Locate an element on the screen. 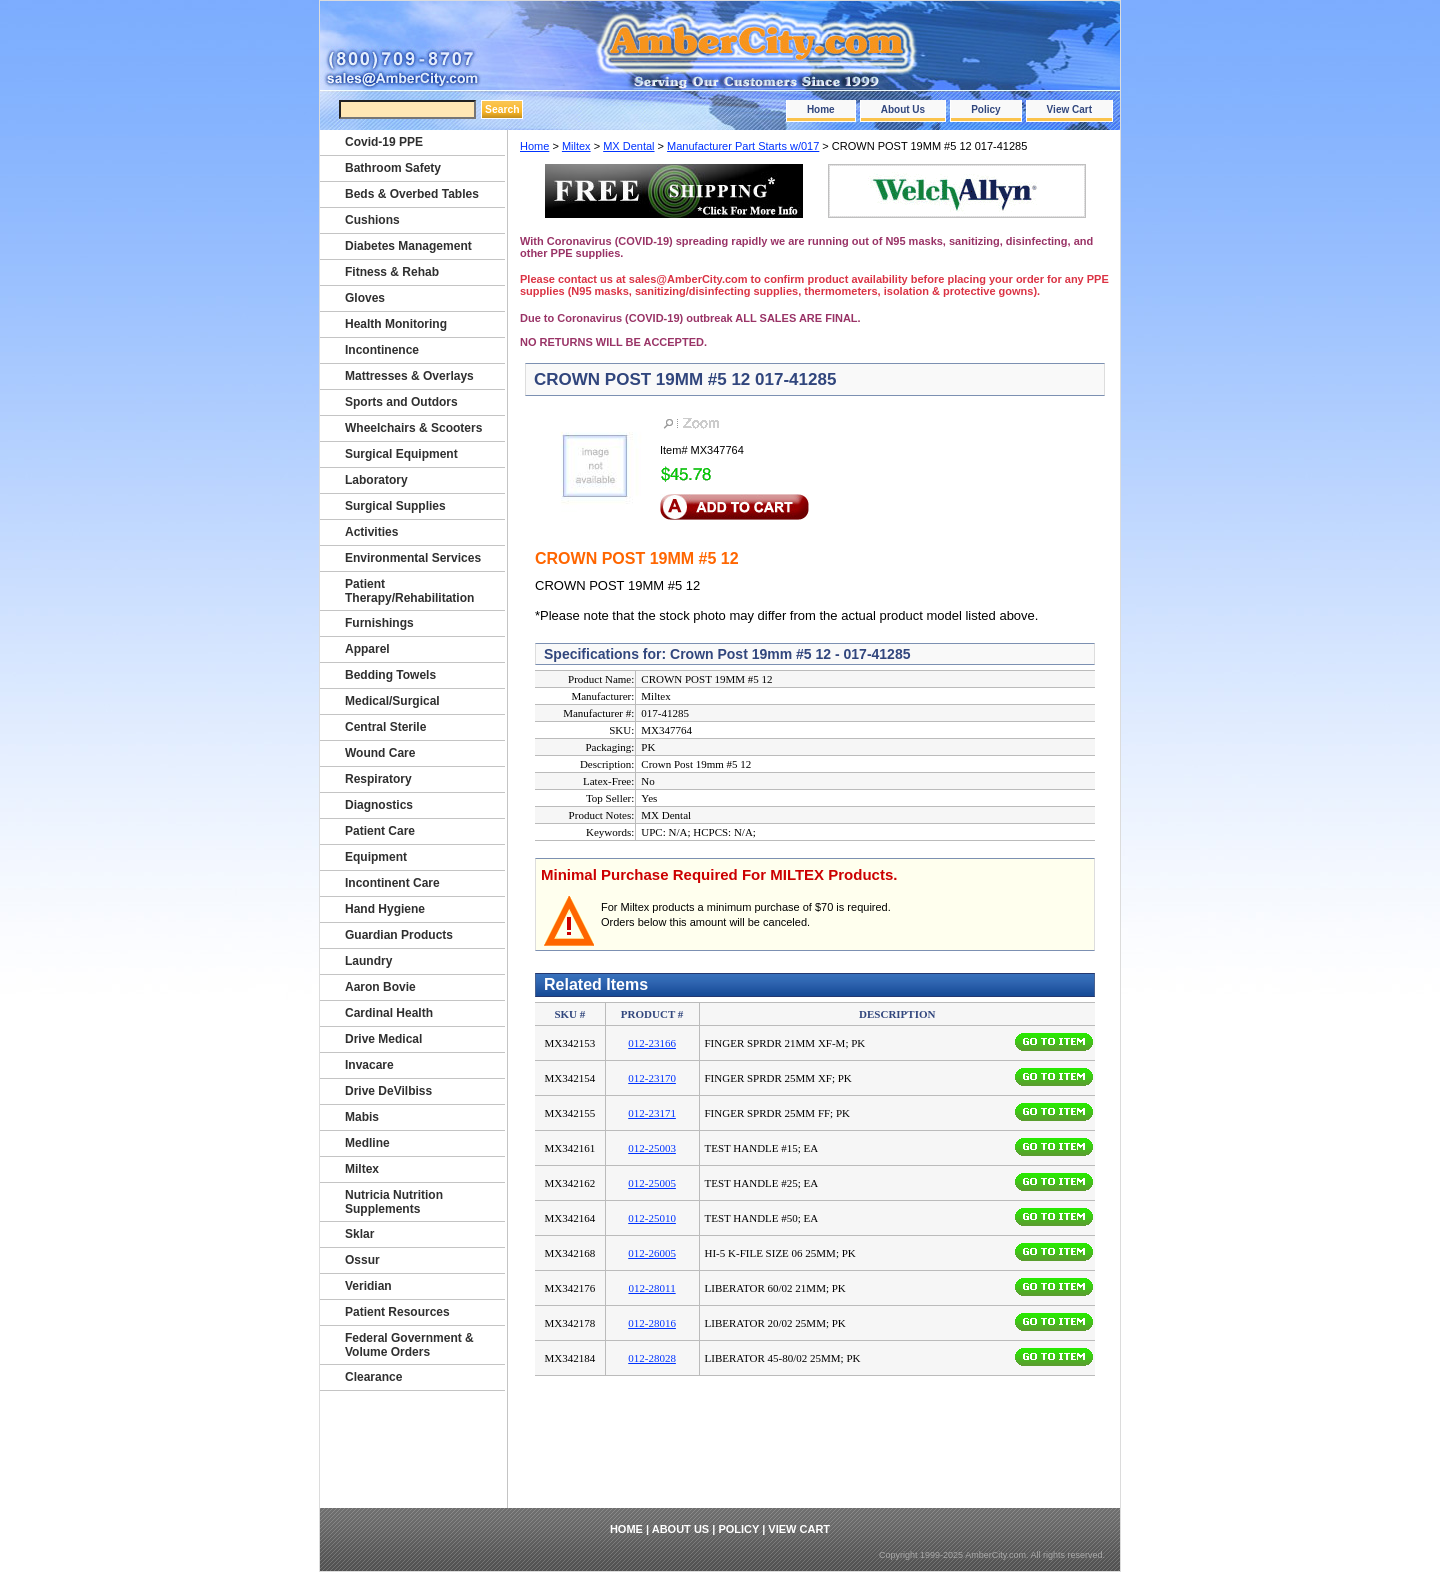 This screenshot has width=1440, height=1572. Policy is located at coordinates (985, 109).